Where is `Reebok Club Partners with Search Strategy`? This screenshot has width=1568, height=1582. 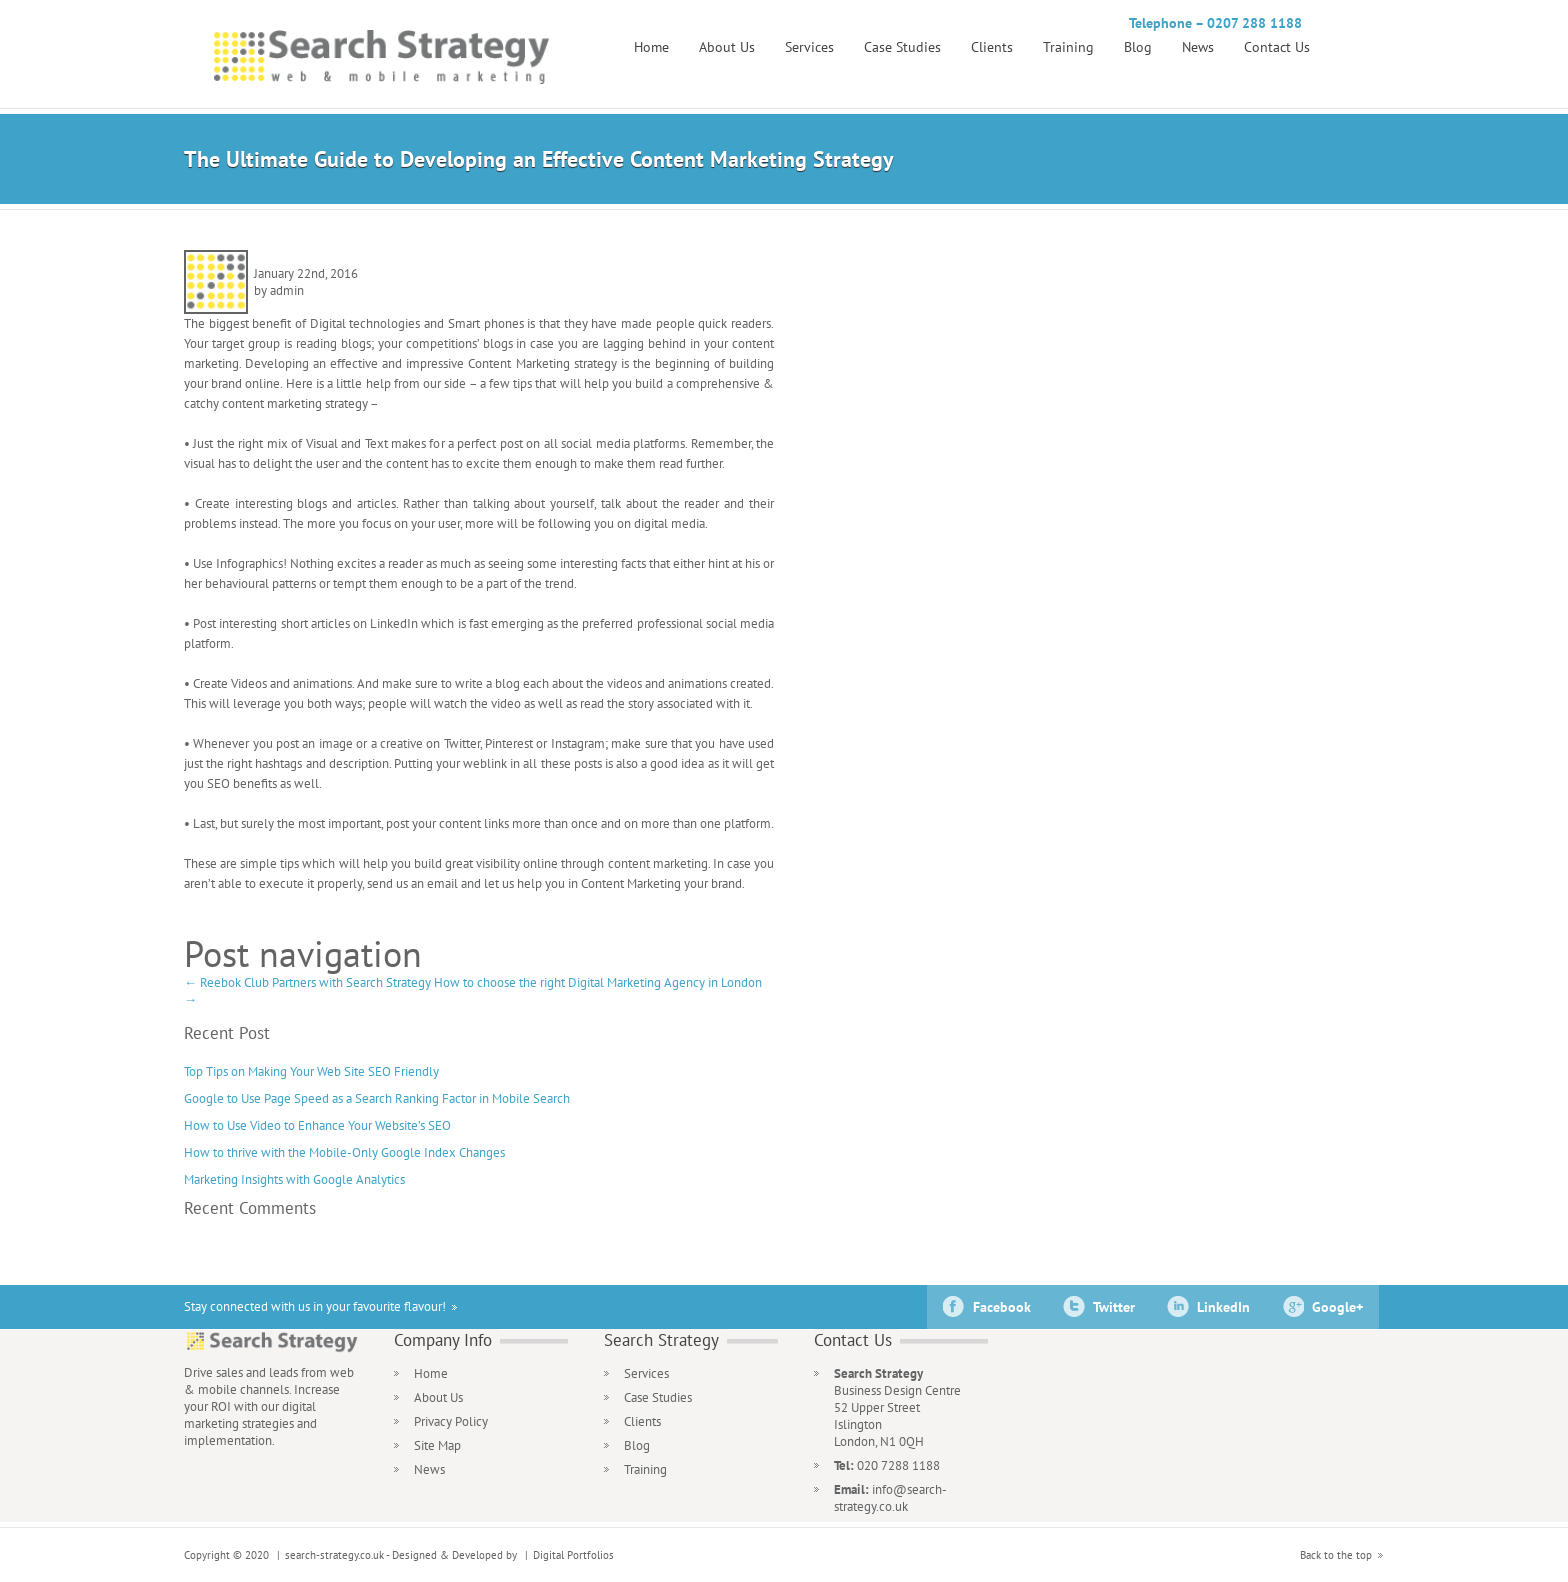
Reebok Club Partners with Search Strategy is located at coordinates (307, 982).